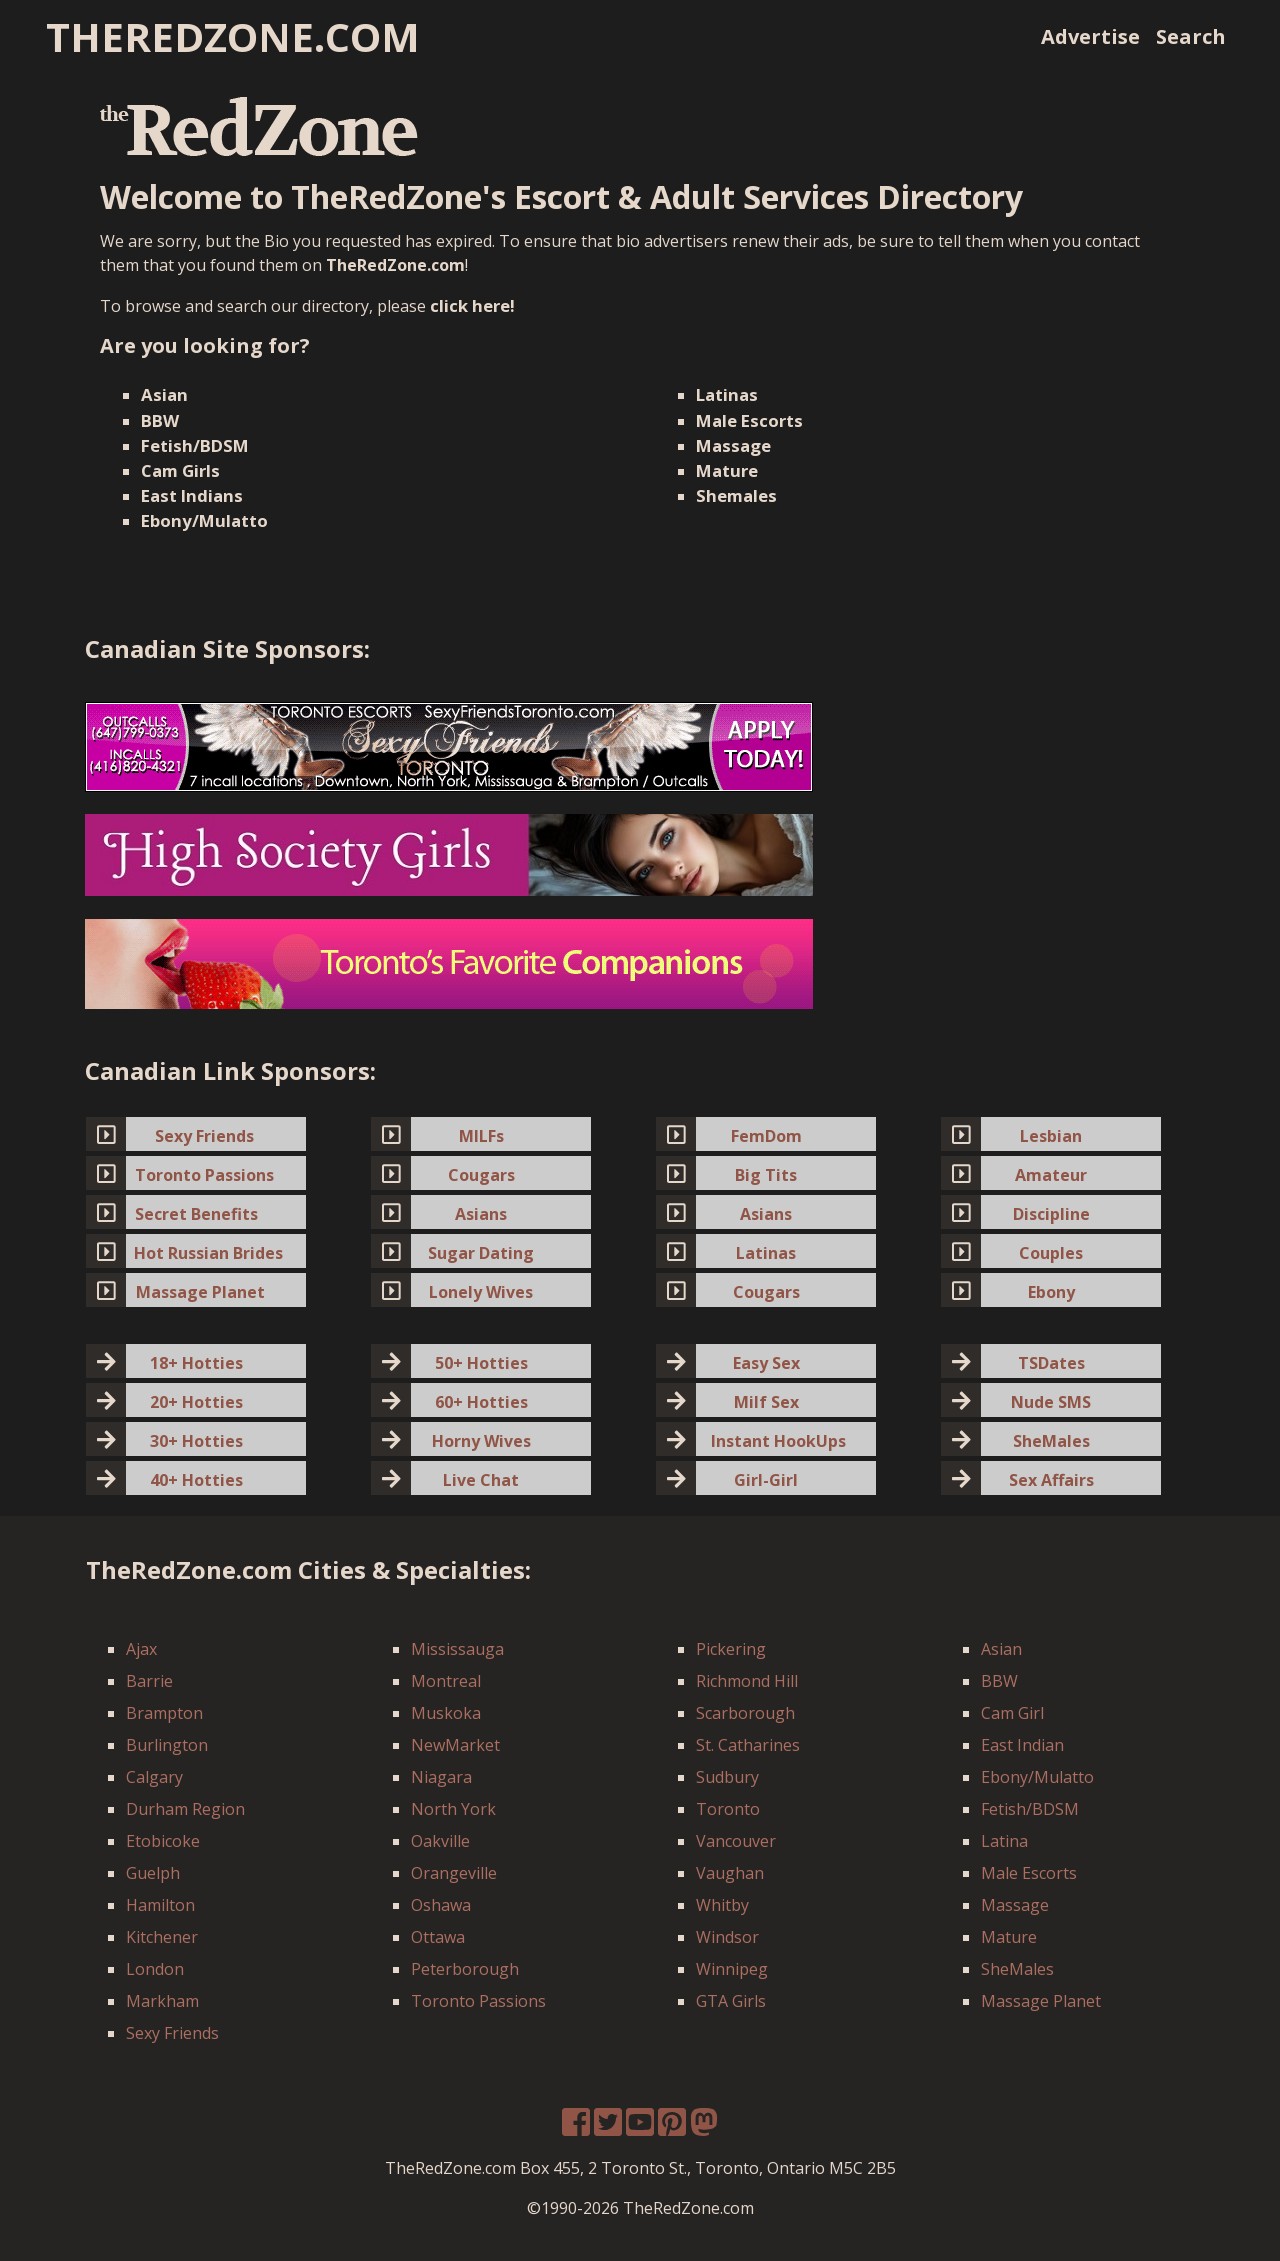  Describe the element at coordinates (727, 1937) in the screenshot. I see `Windsor` at that location.